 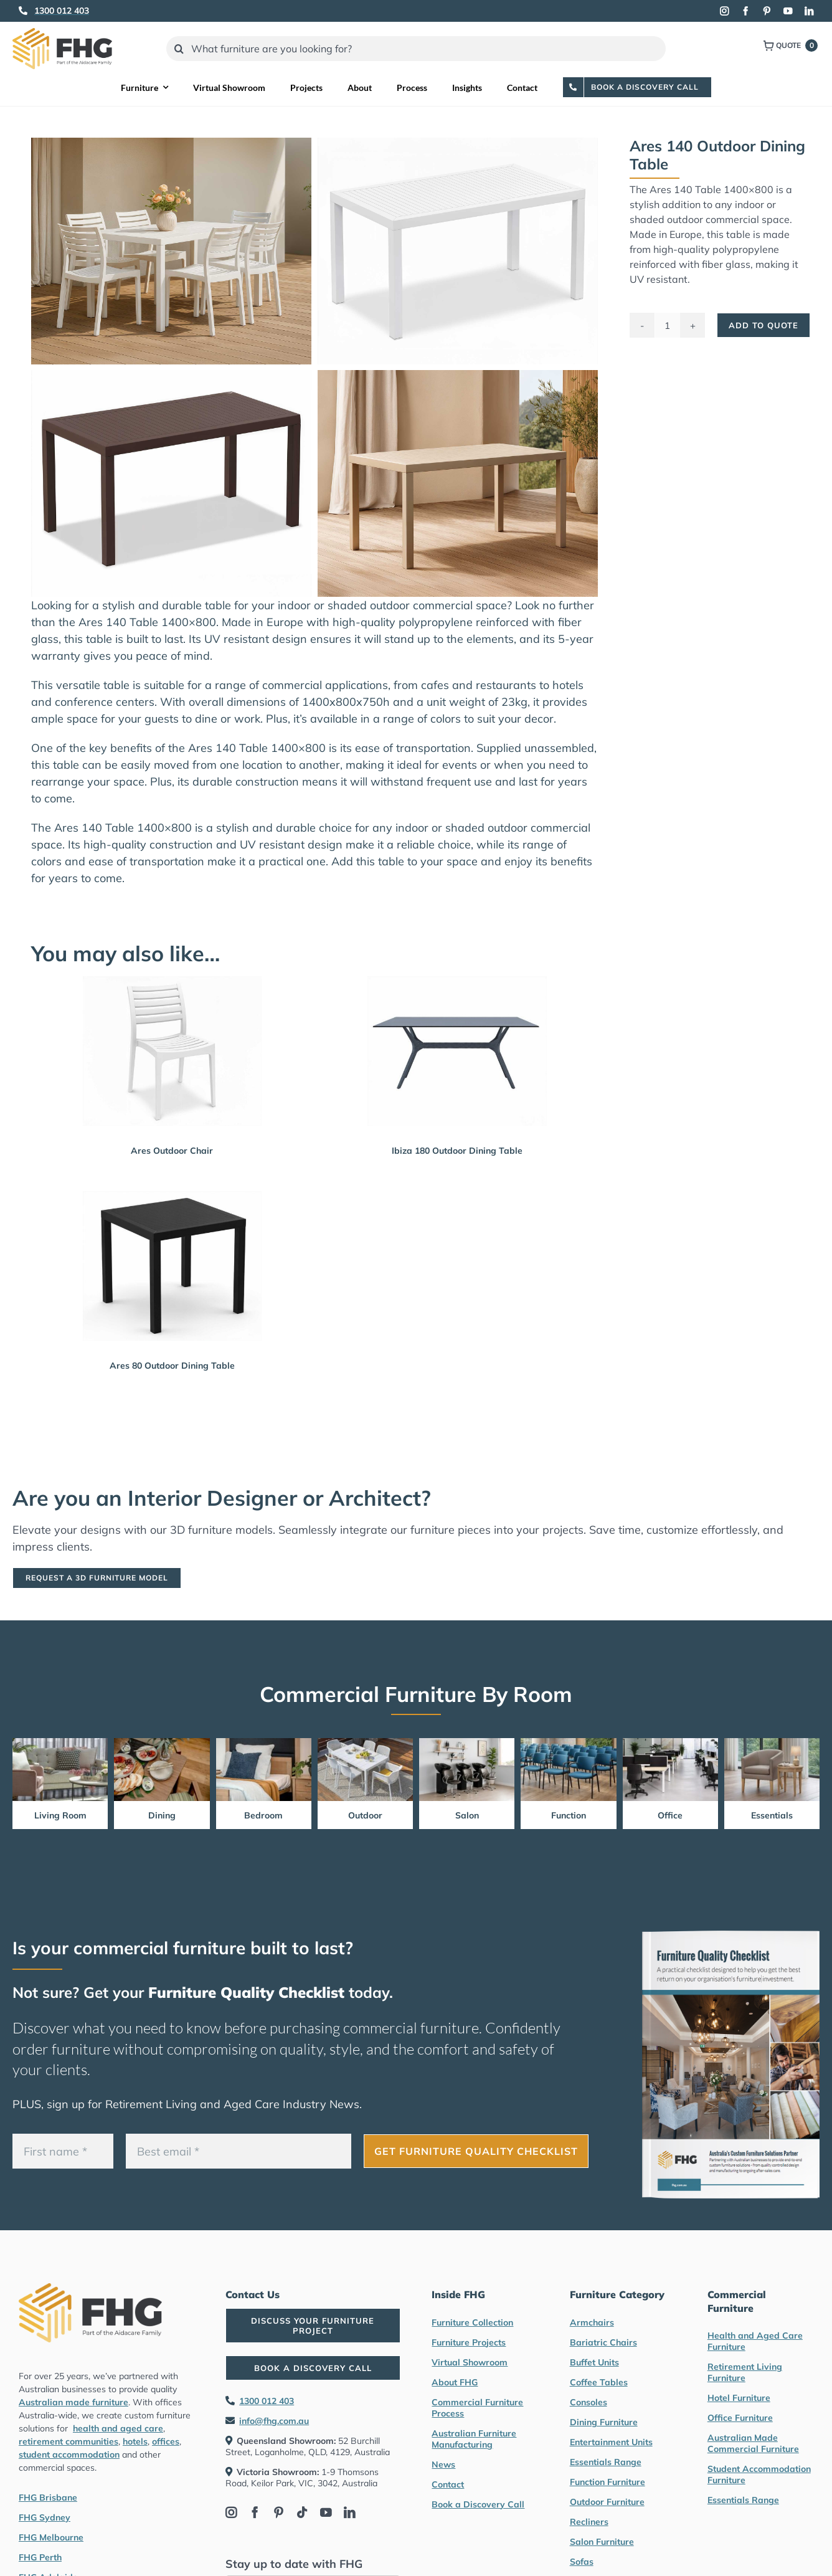 What do you see at coordinates (738, 2397) in the screenshot?
I see `Hotel Furniture` at bounding box center [738, 2397].